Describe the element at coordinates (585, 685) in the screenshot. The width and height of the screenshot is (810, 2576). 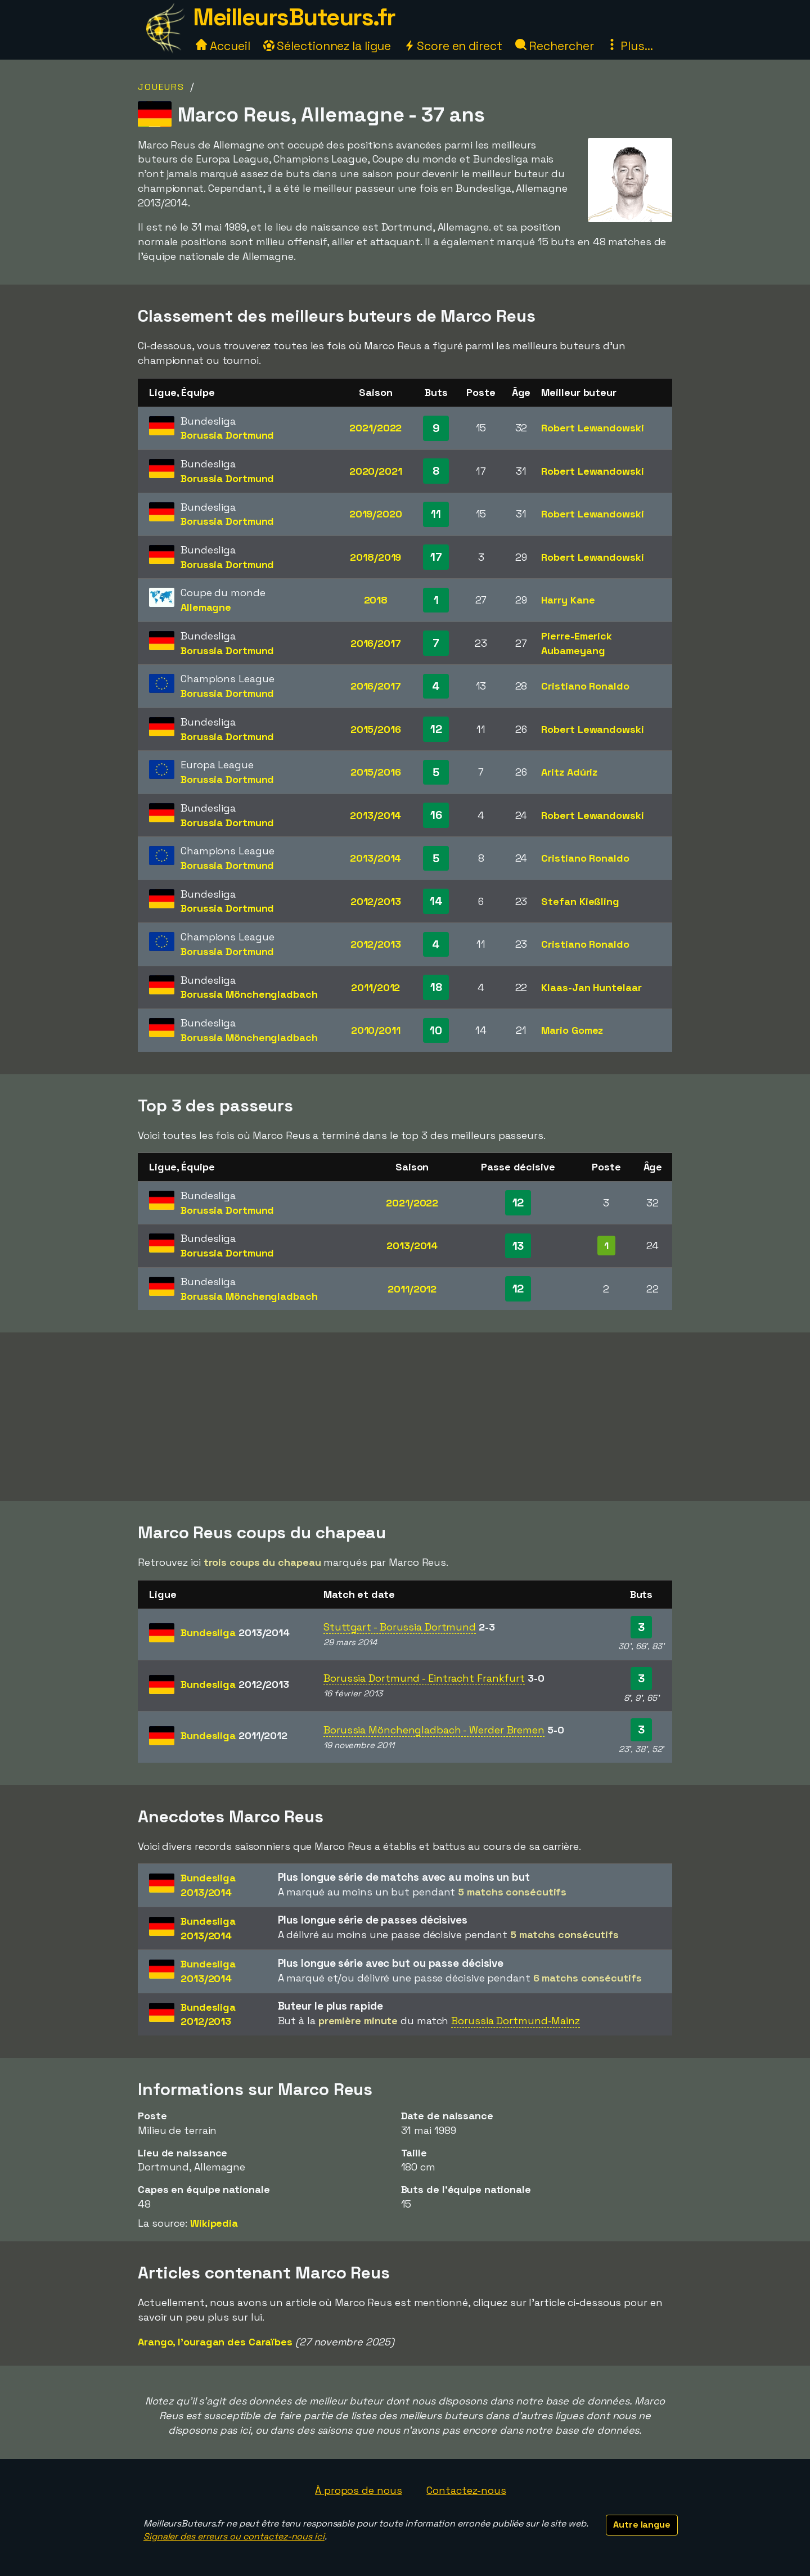
I see `Cristiano Ronaldo` at that location.